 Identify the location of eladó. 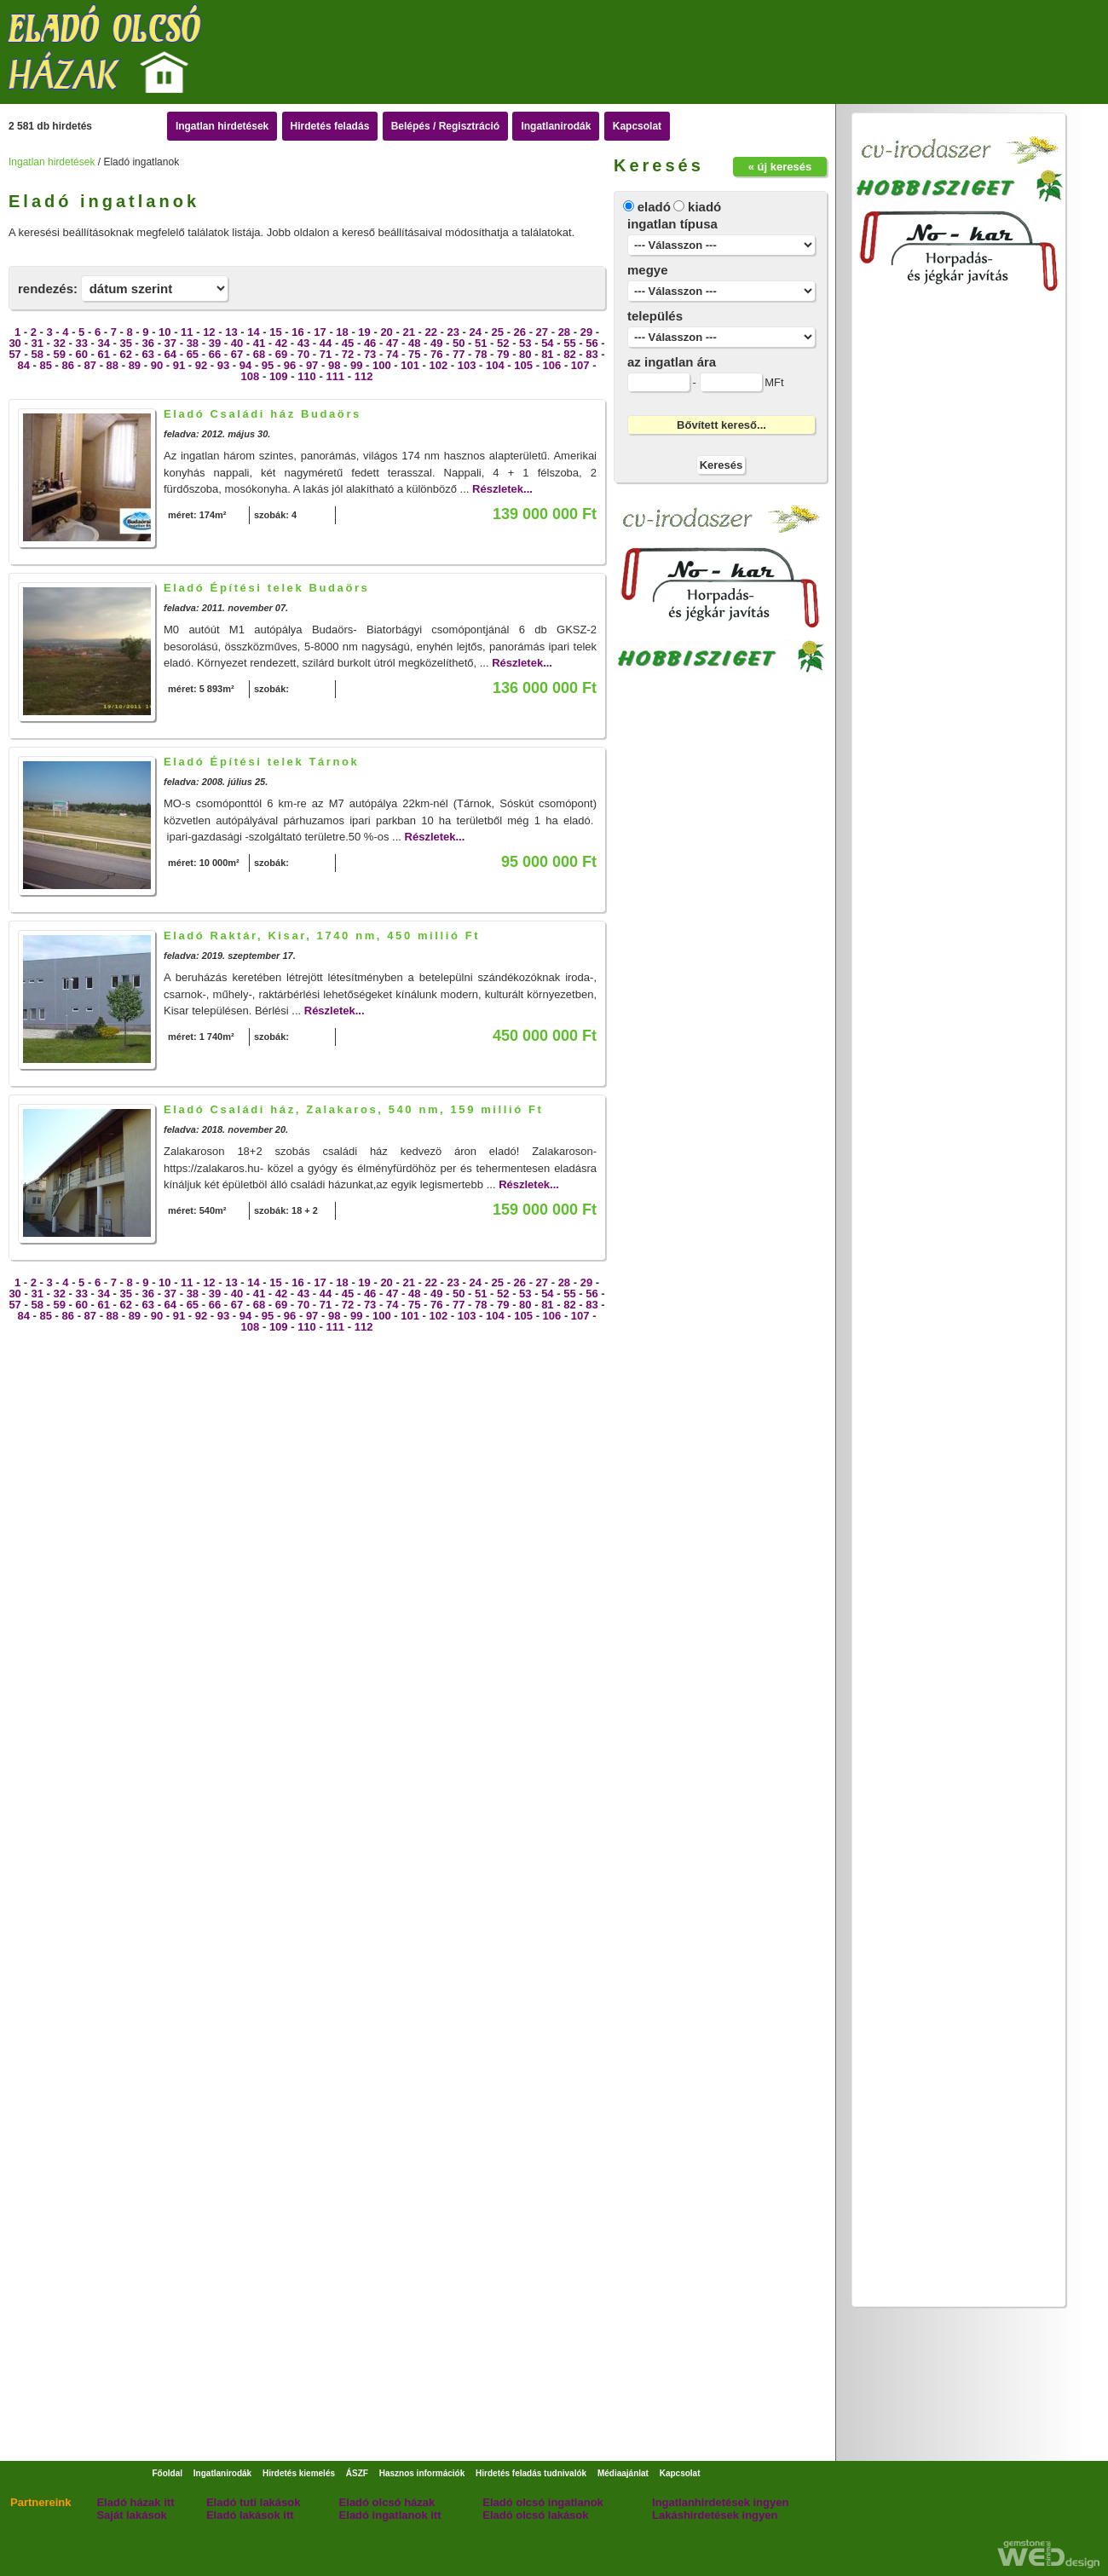
(654, 206).